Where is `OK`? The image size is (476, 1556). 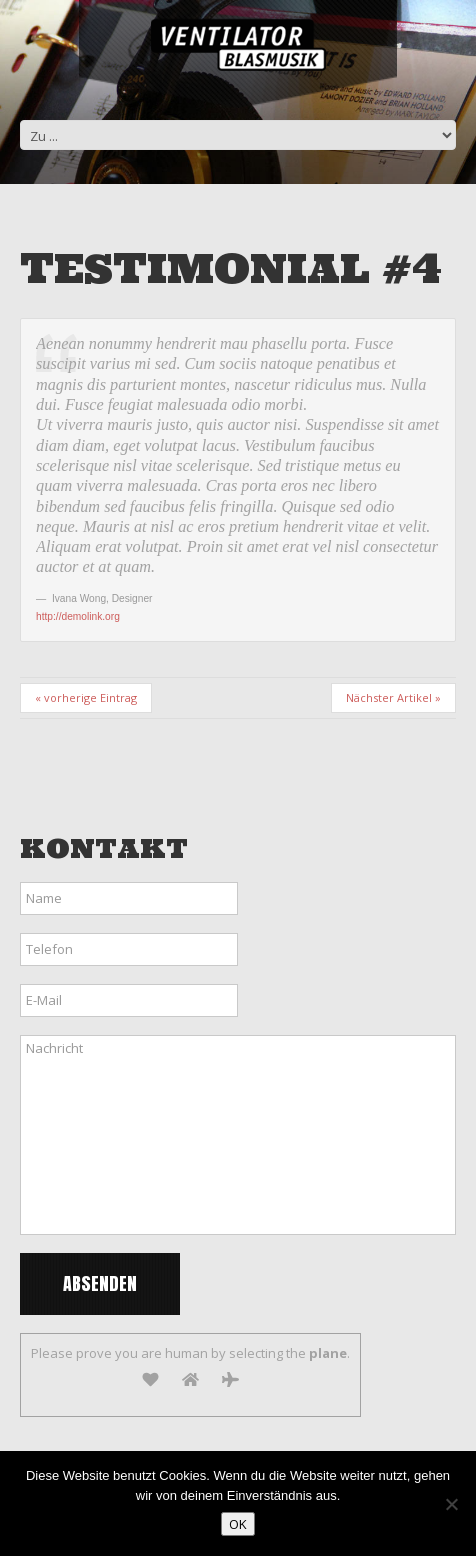 OK is located at coordinates (238, 1524).